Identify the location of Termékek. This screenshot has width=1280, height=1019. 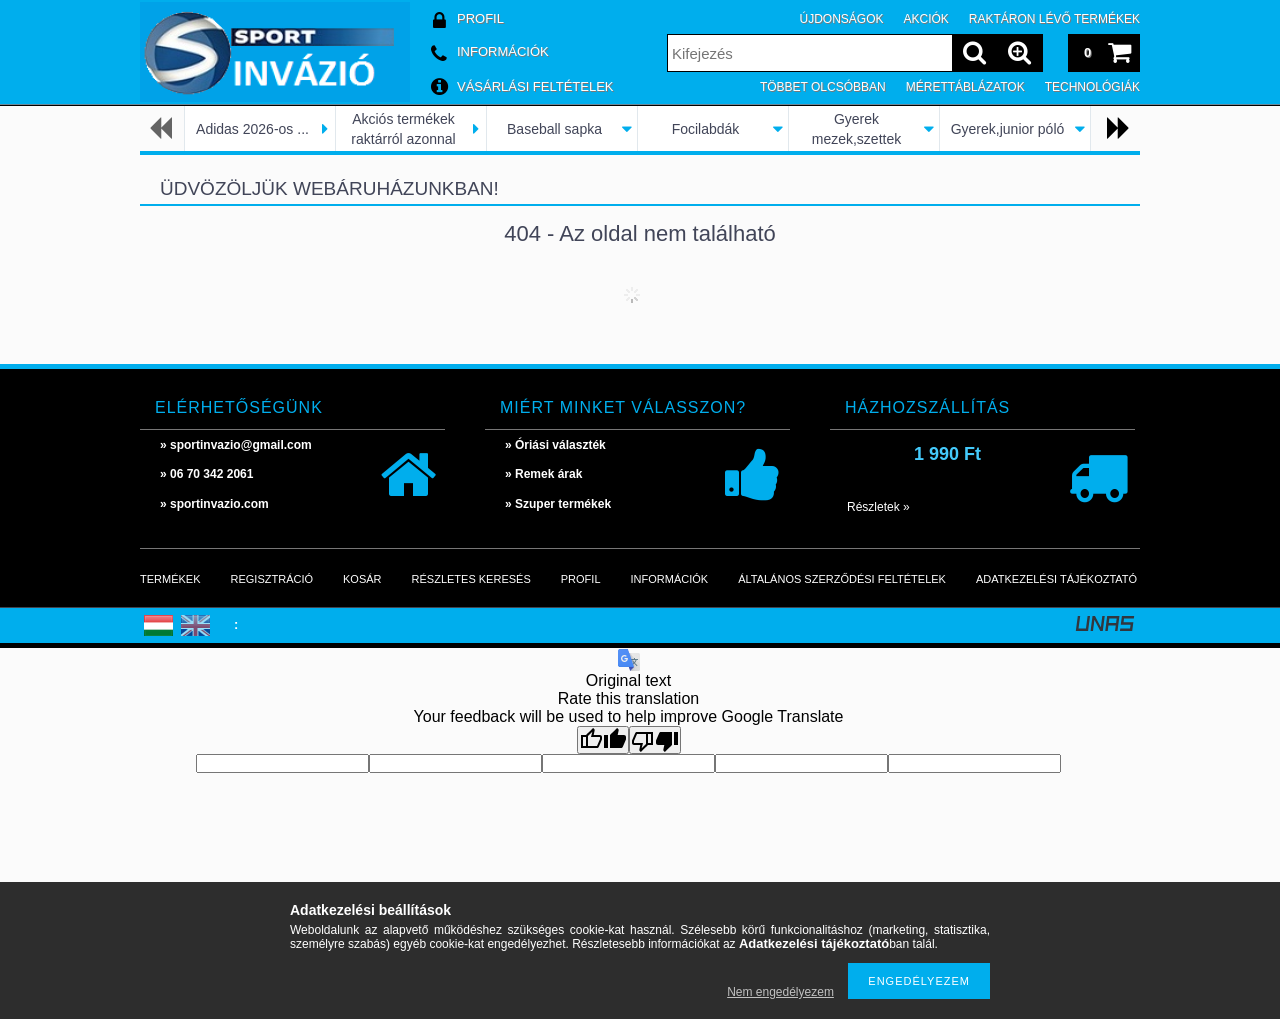
(170, 579).